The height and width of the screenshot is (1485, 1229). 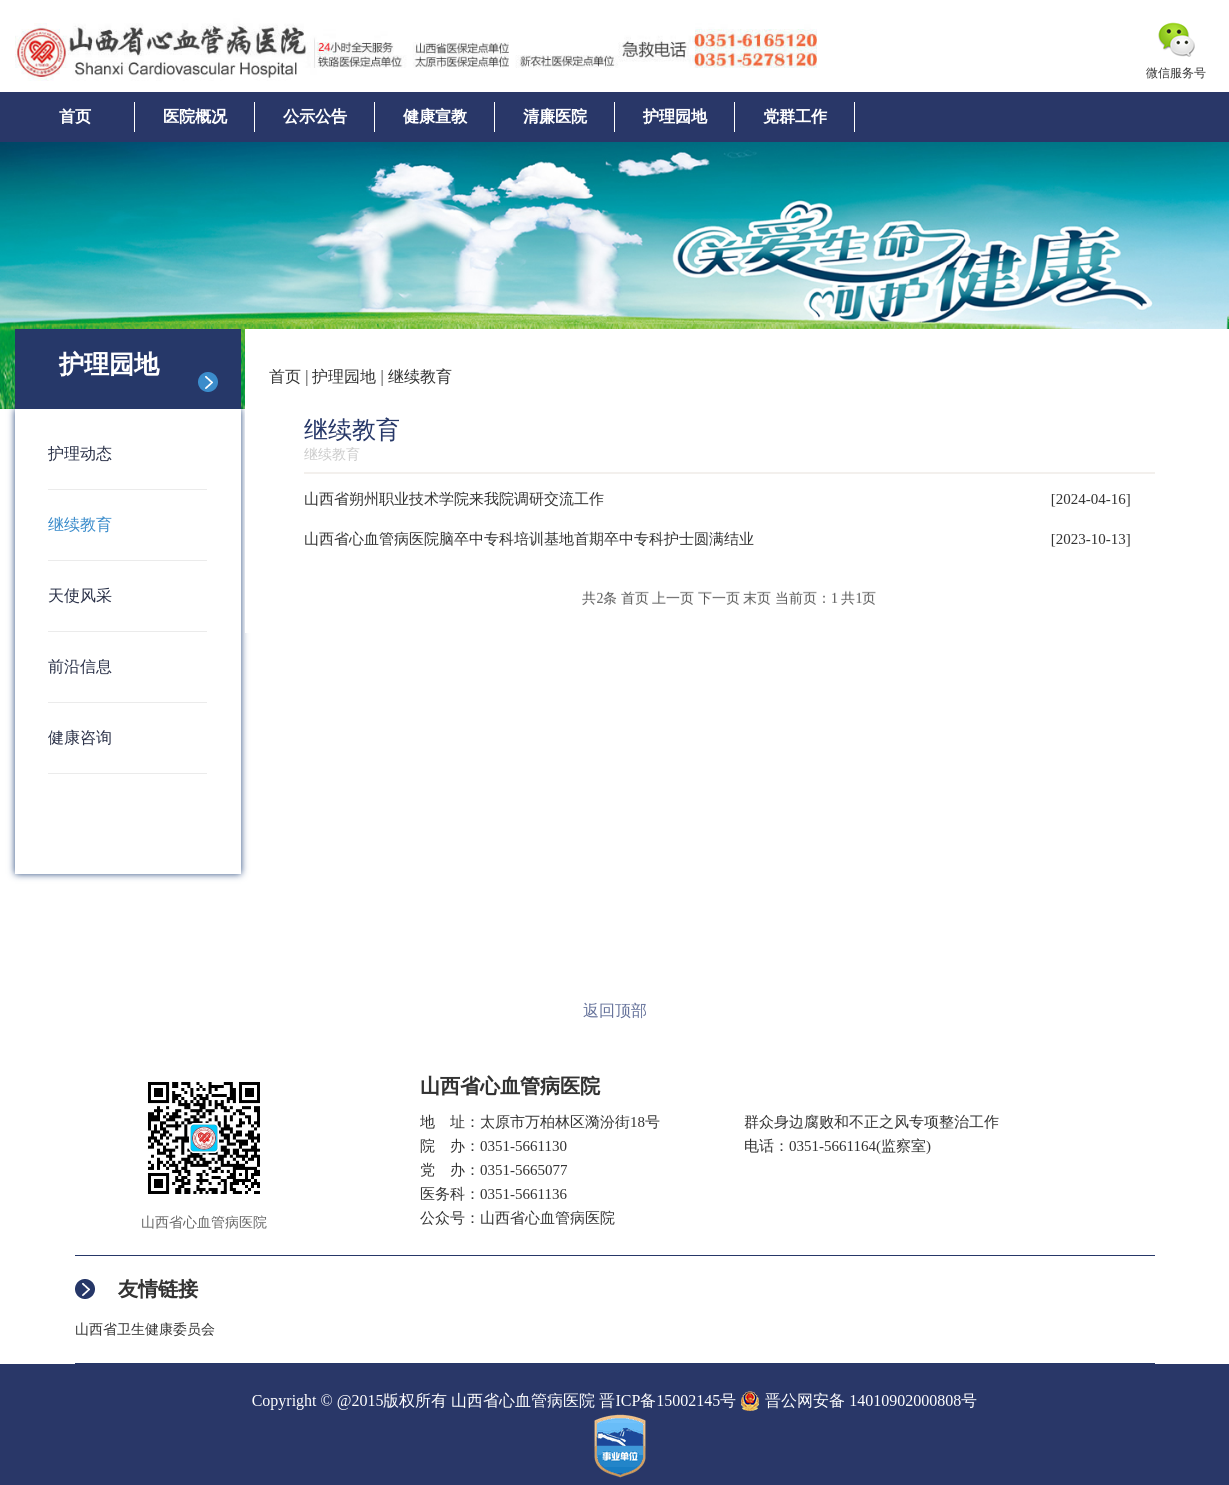 What do you see at coordinates (80, 666) in the screenshot?
I see `前沿信息` at bounding box center [80, 666].